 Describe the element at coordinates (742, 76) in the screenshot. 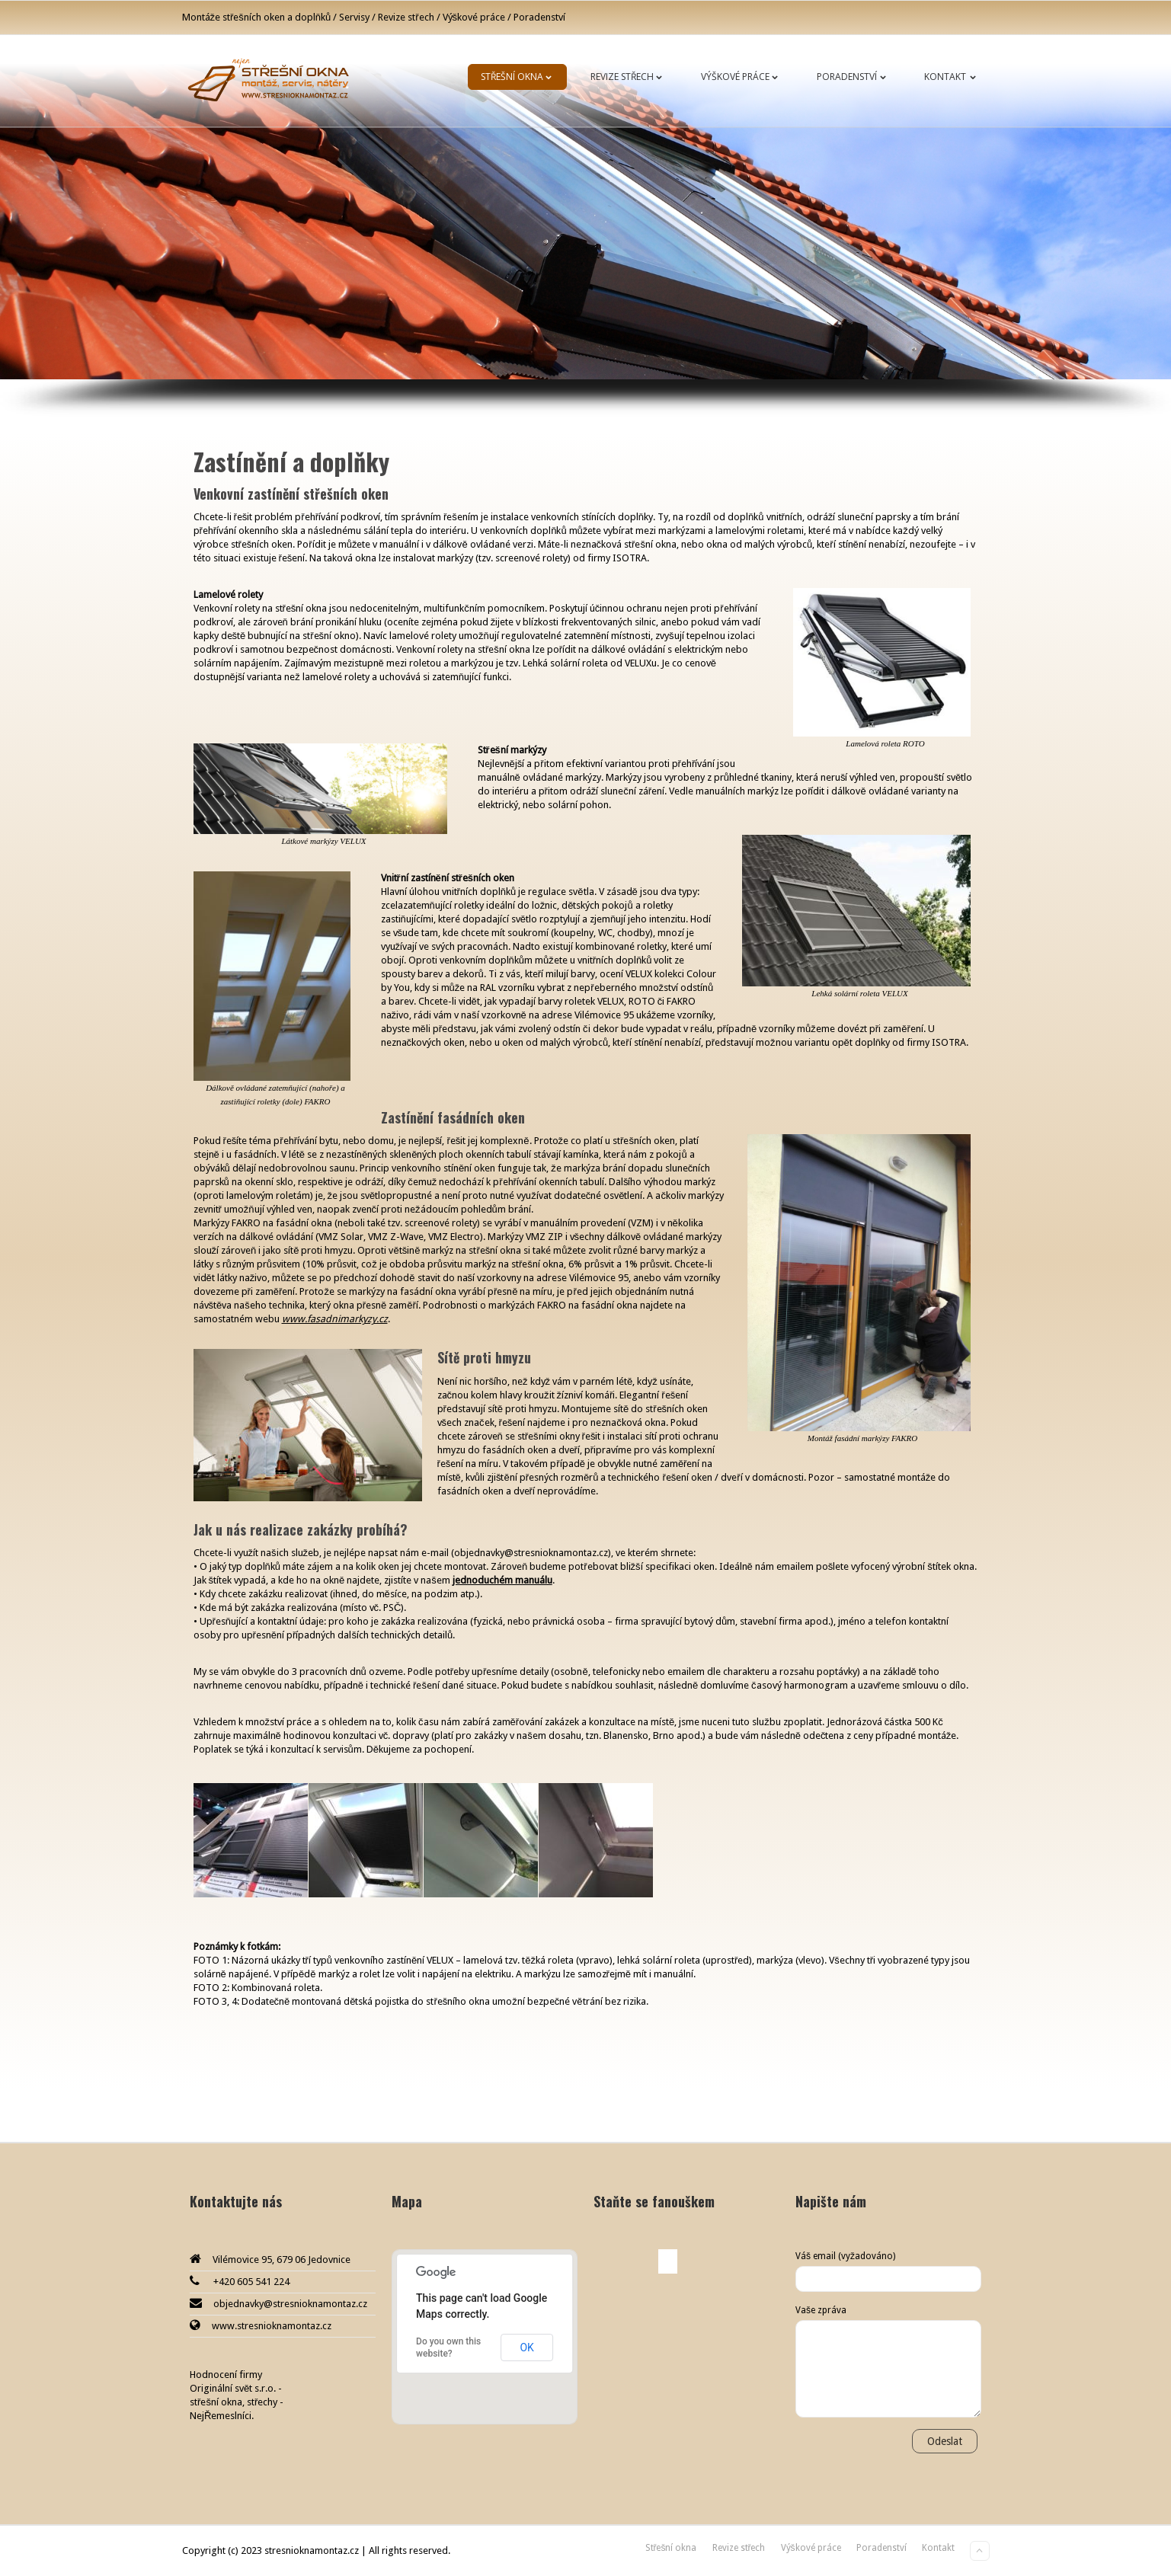

I see `Výškové práce` at that location.